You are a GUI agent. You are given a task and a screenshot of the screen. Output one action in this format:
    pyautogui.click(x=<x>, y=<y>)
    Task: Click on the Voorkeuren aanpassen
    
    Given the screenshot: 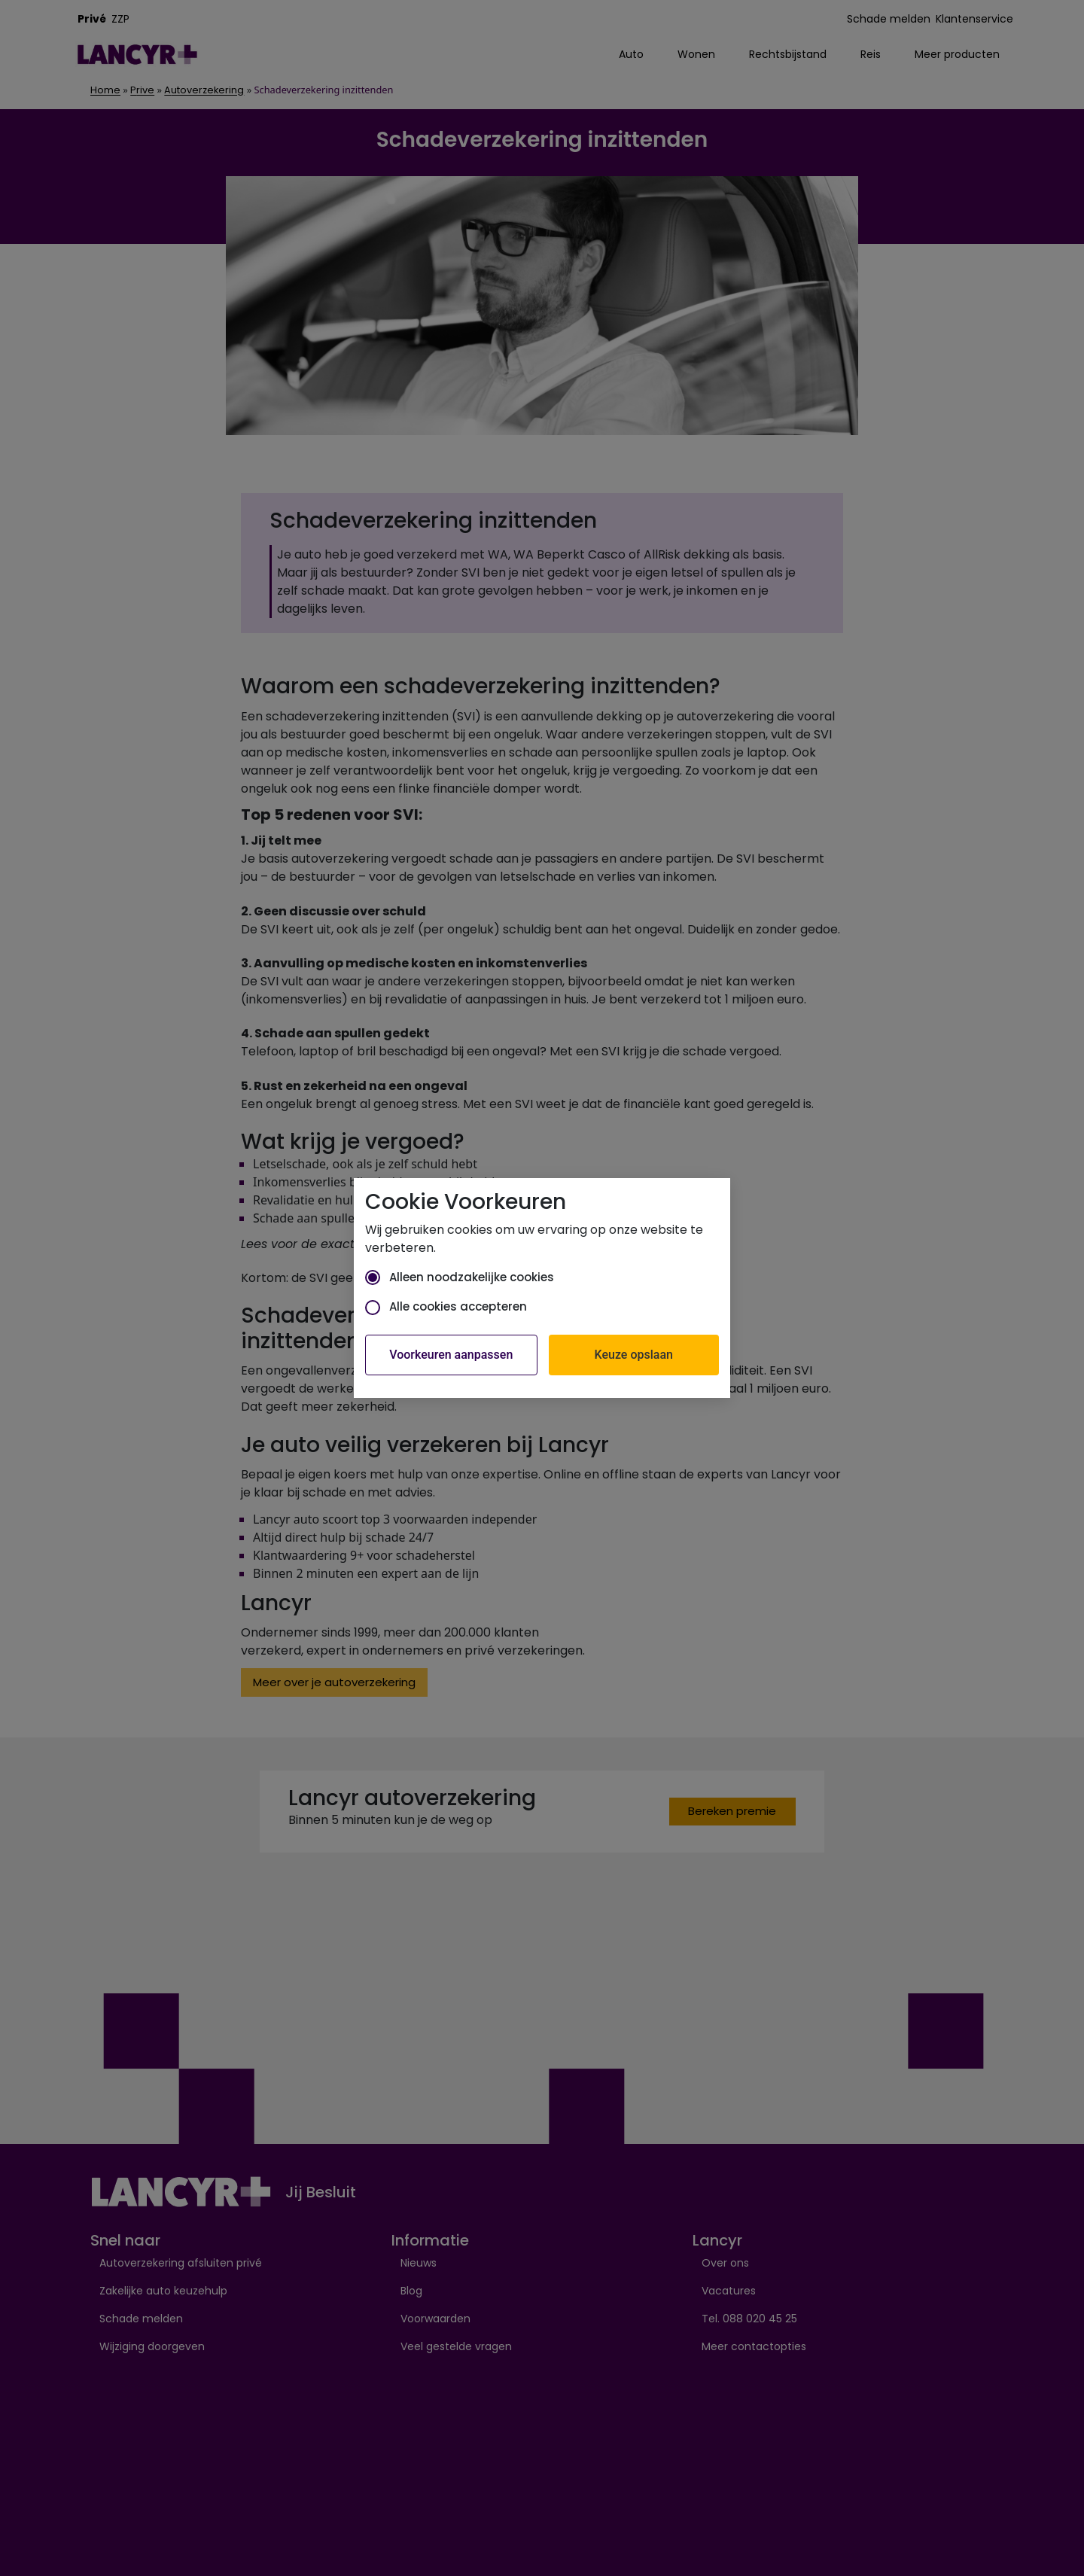 What is the action you would take?
    pyautogui.click(x=451, y=1354)
    